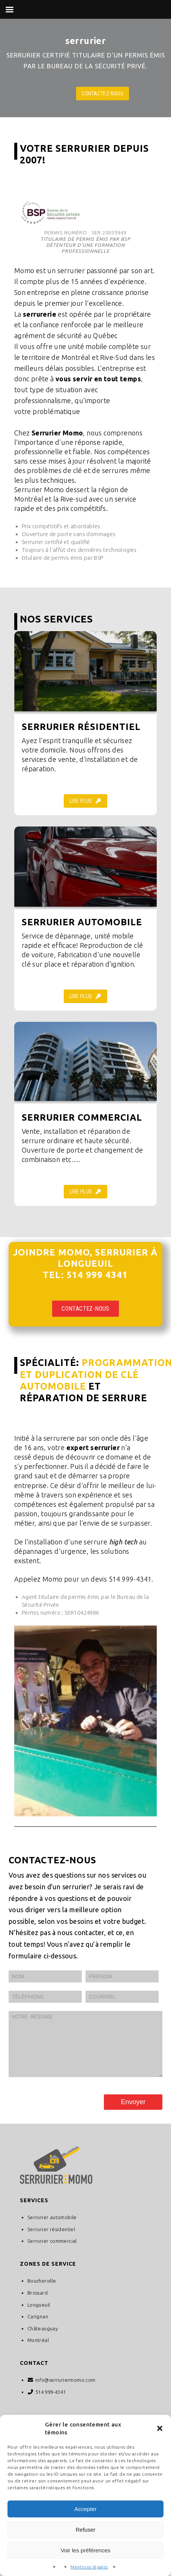  Describe the element at coordinates (38, 2316) in the screenshot. I see `Longueuil` at that location.